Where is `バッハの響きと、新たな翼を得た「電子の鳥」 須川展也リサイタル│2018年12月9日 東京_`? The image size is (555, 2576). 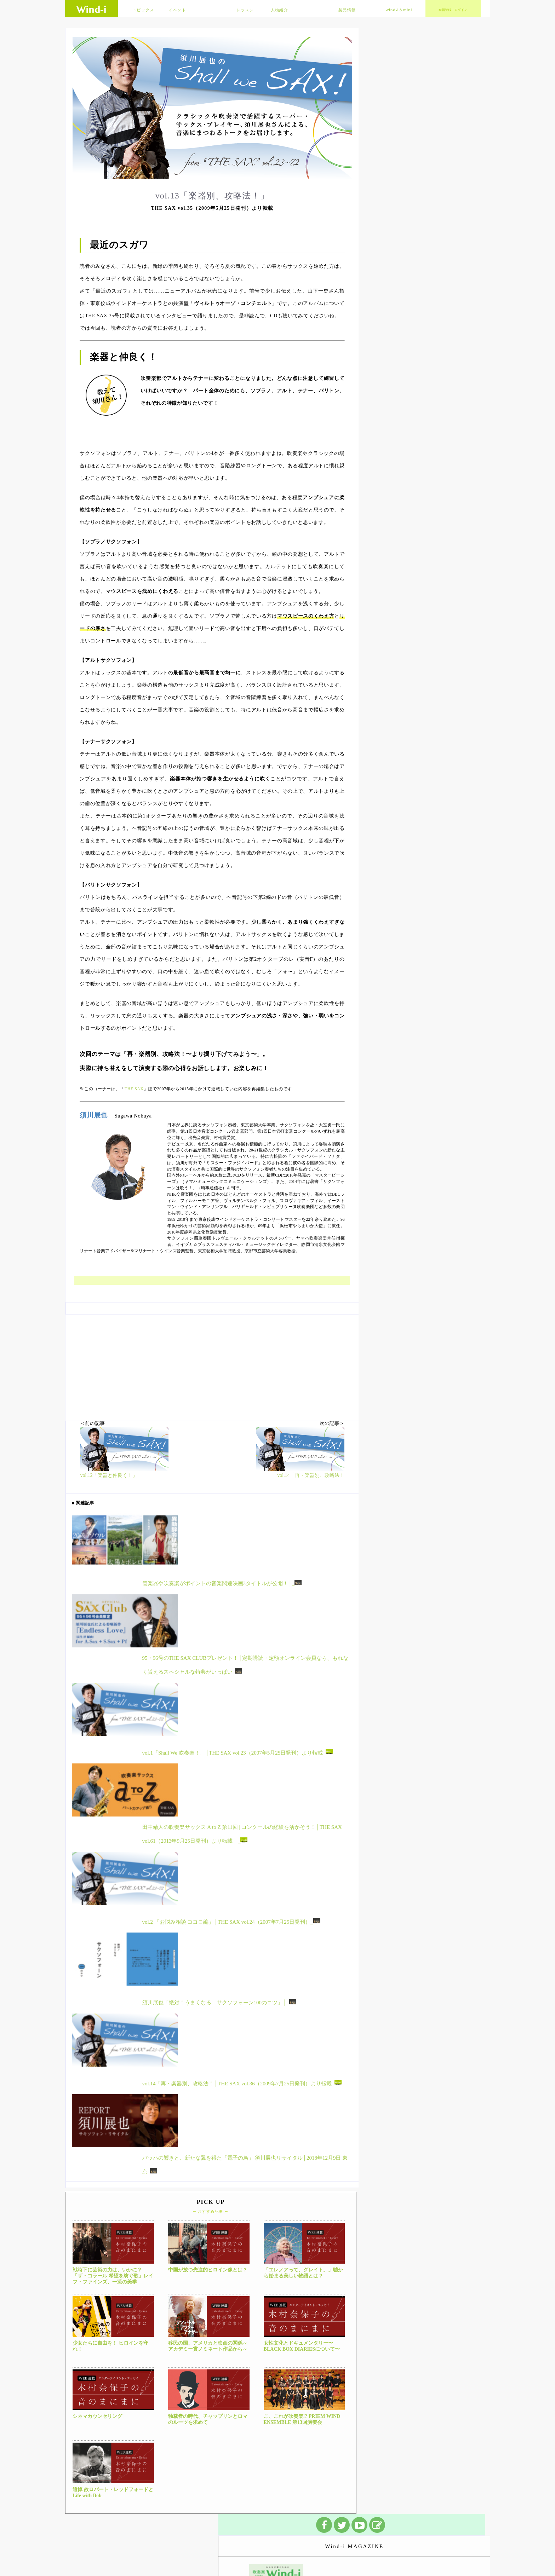 バッハの響きと、新たな翼を得た「電子の鳥」 須川展也リサイタル│2018年12月9日 東京_ is located at coordinates (245, 2164).